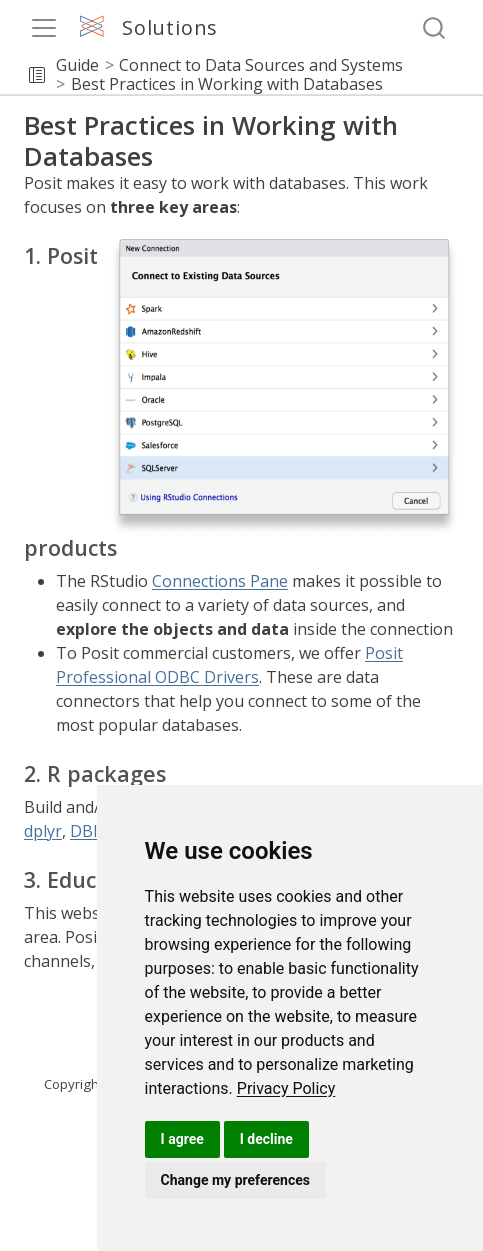 This screenshot has height=1251, width=483. What do you see at coordinates (43, 831) in the screenshot?
I see `dplyr` at bounding box center [43, 831].